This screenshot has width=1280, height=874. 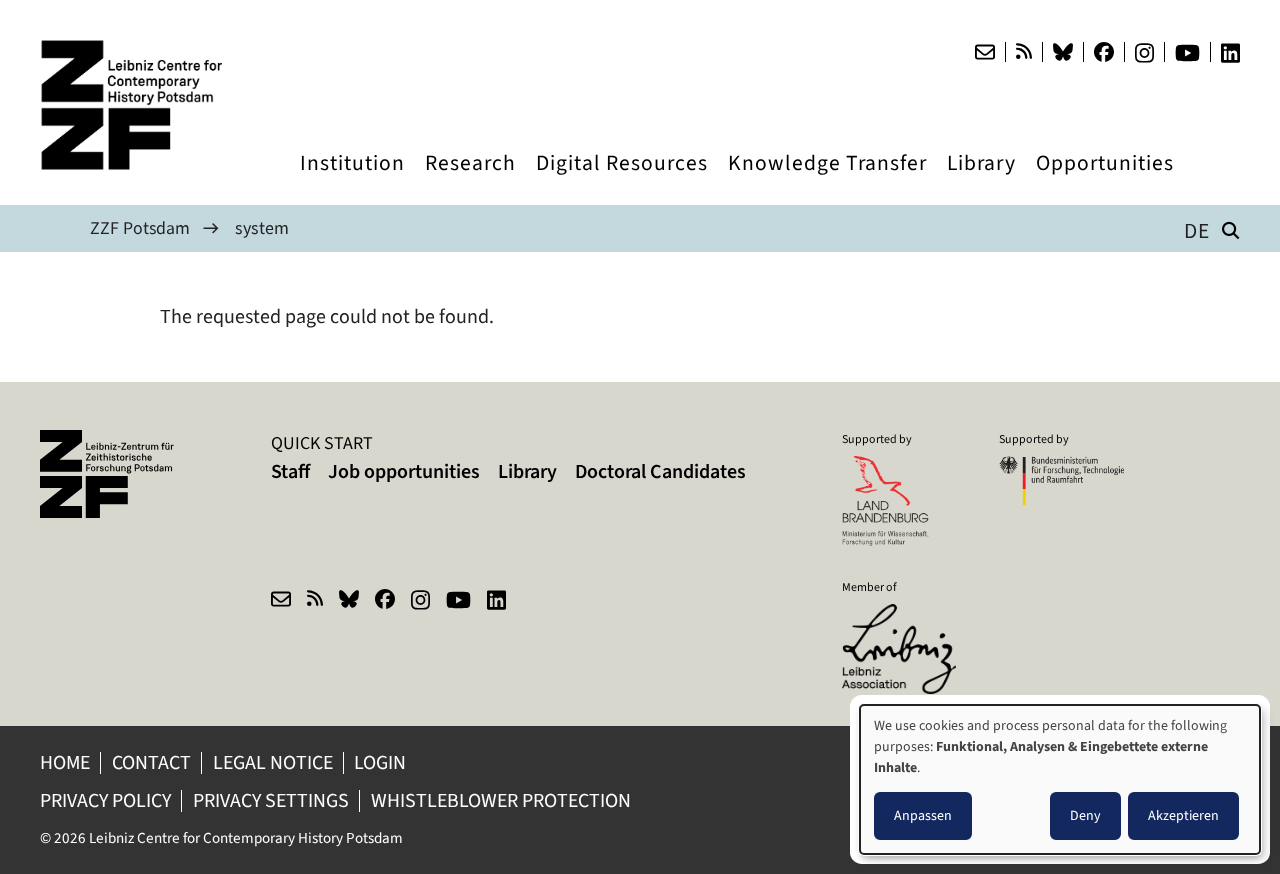 I want to click on Legal notice, so click(x=276, y=762).